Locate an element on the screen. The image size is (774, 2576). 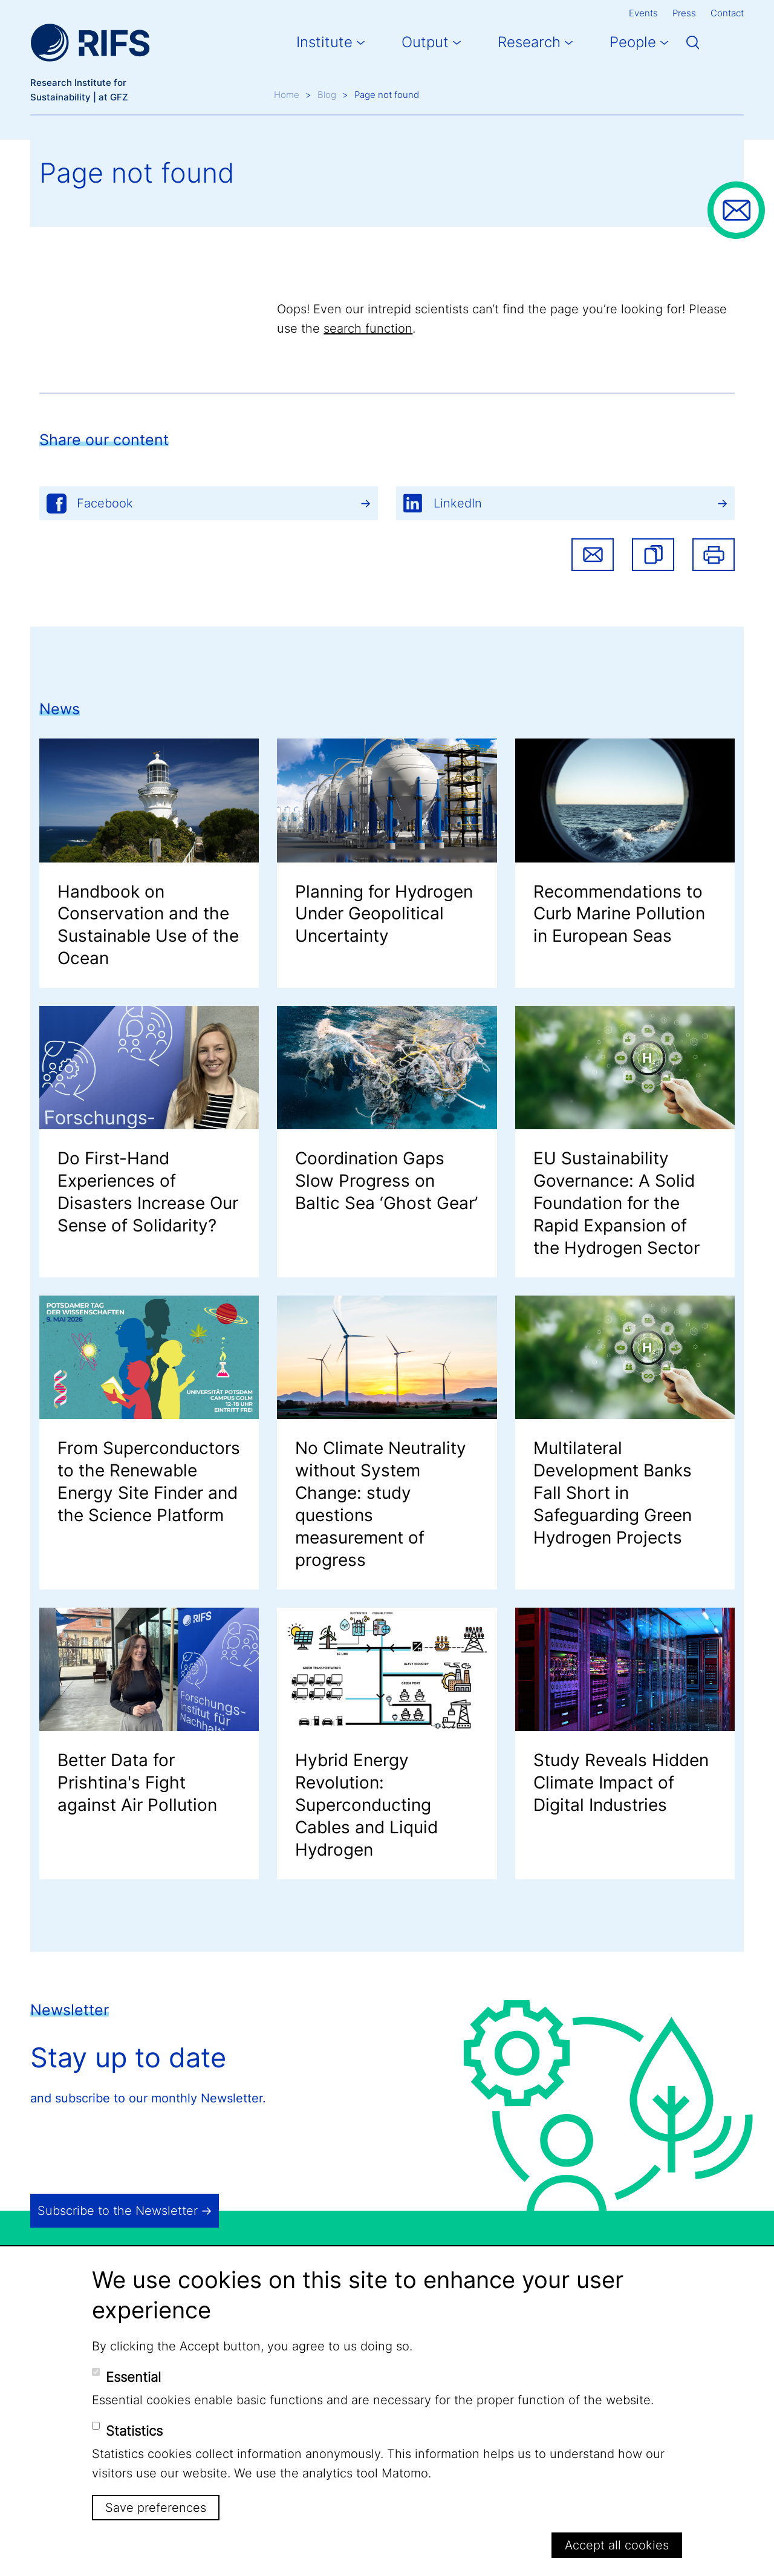
Press is located at coordinates (684, 13).